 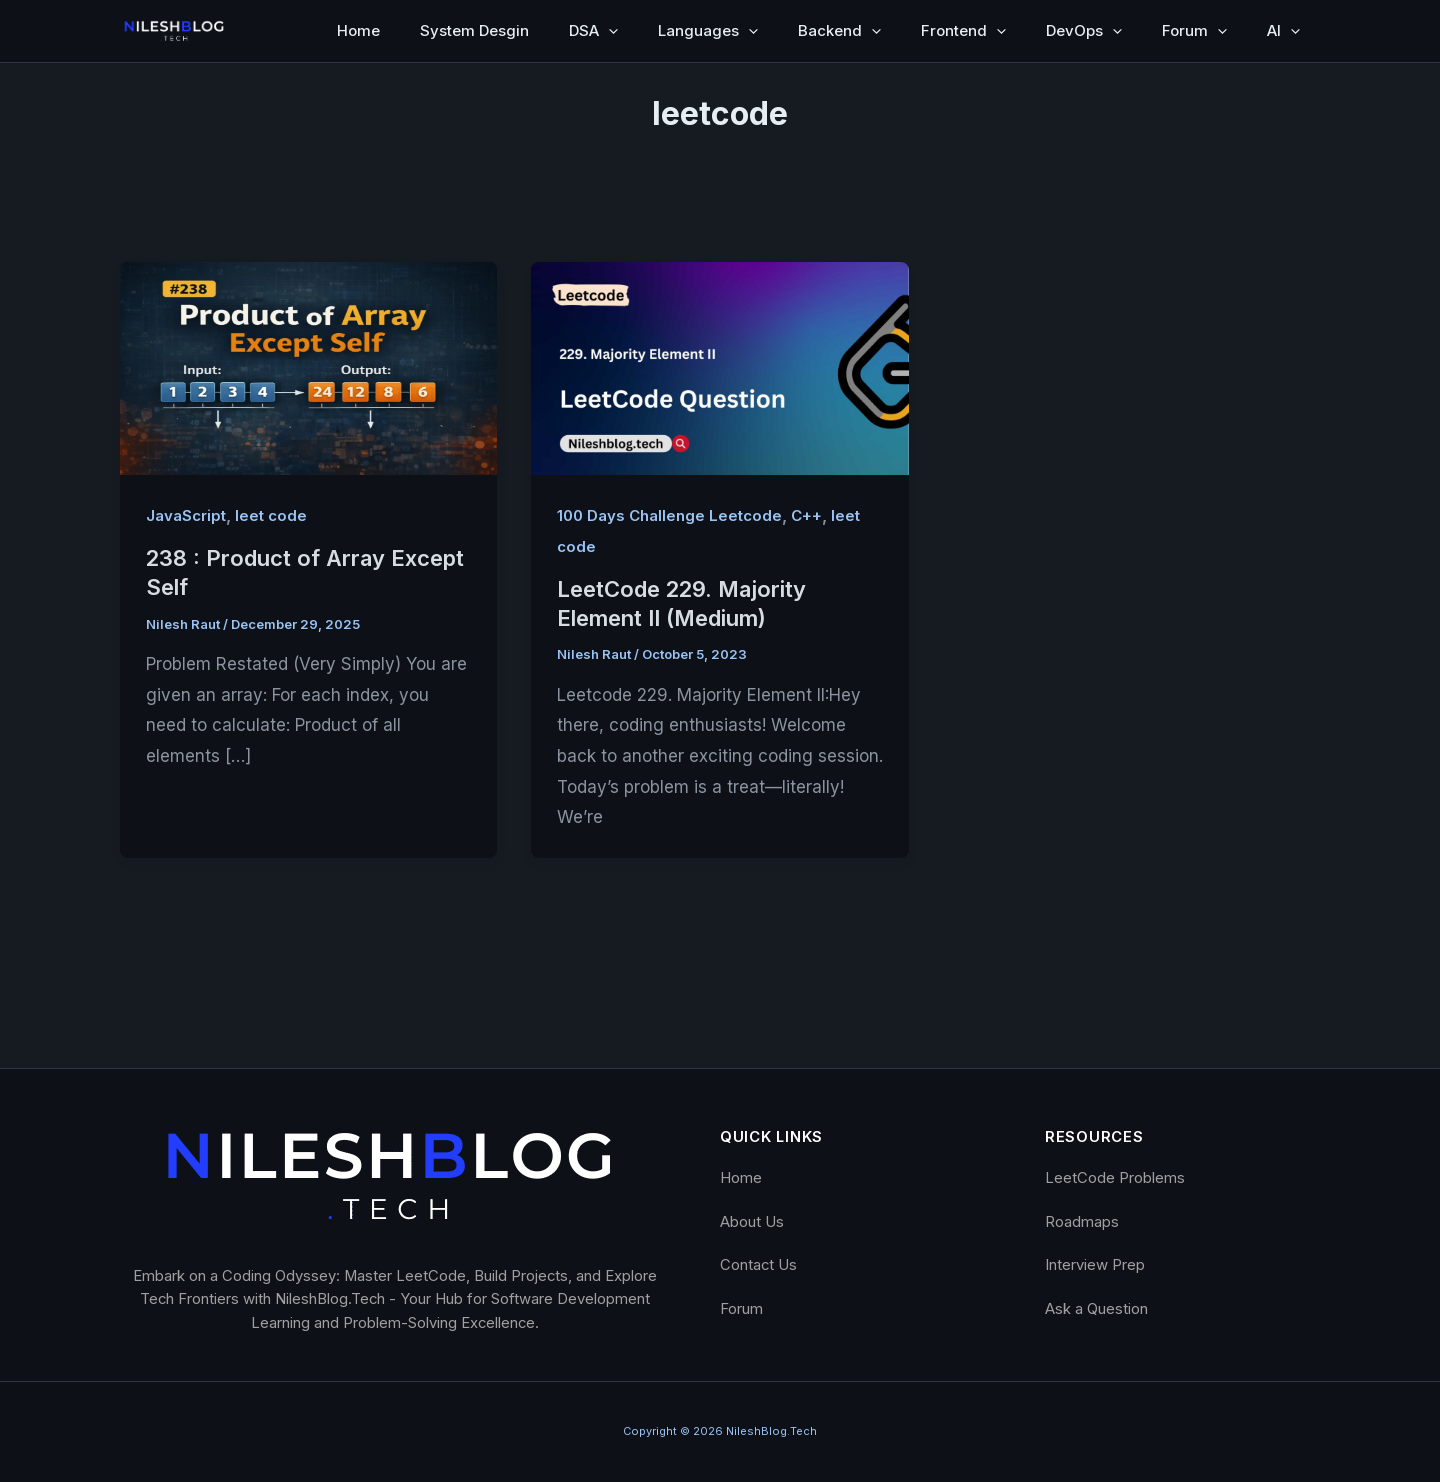 What do you see at coordinates (1283, 31) in the screenshot?
I see `AI` at bounding box center [1283, 31].